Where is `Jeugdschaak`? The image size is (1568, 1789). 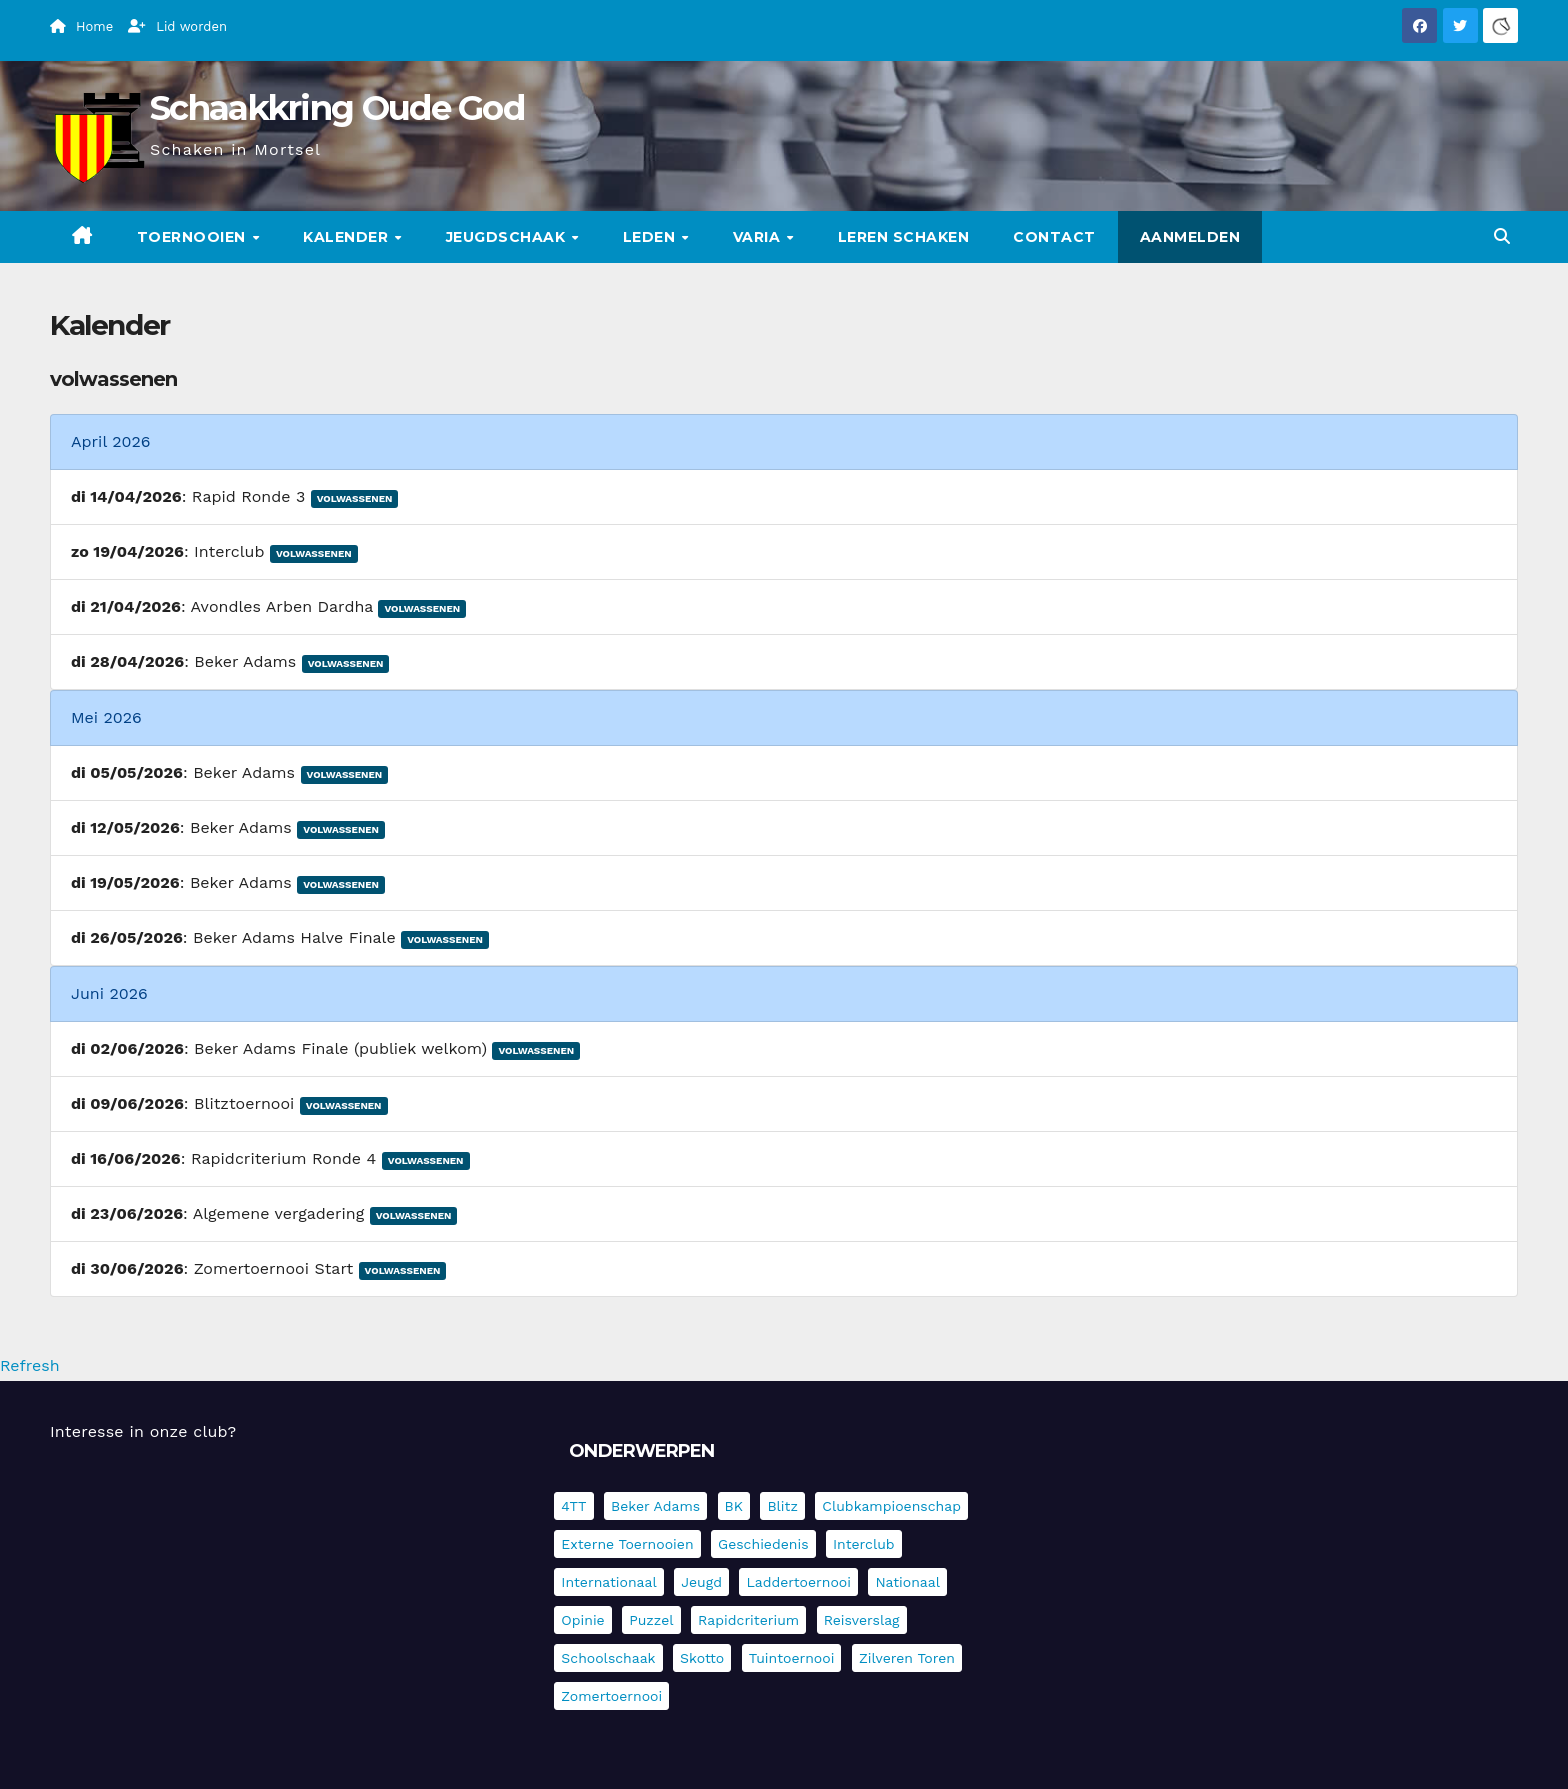
Jeugdschaak is located at coordinates (508, 237).